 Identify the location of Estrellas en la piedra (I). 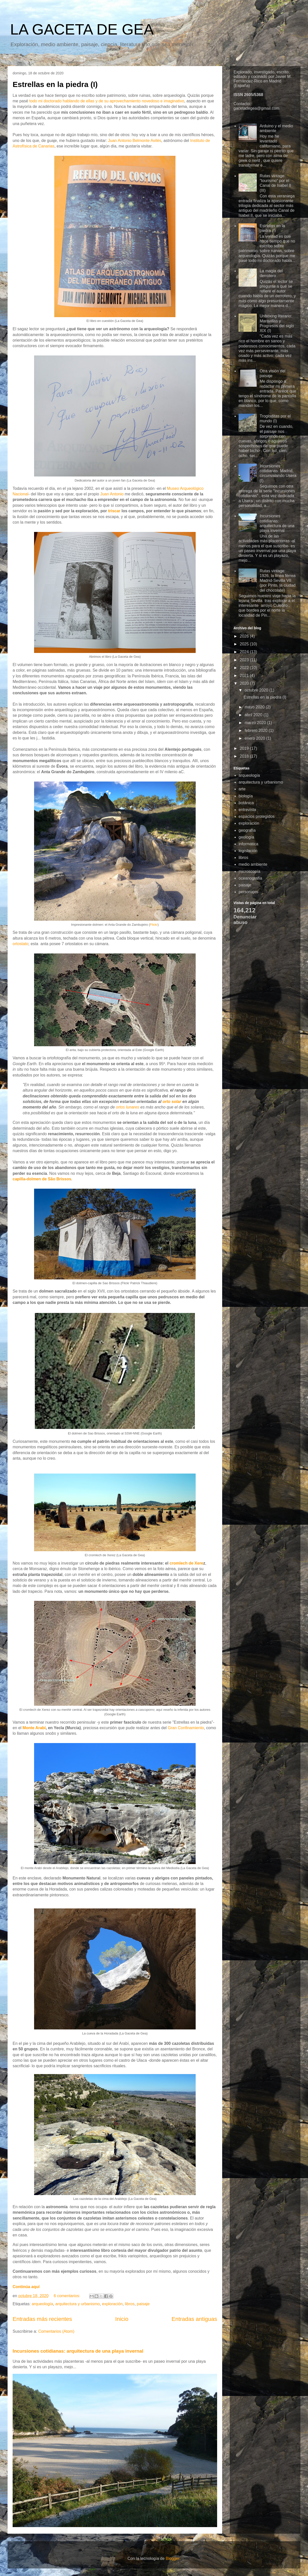
(55, 84).